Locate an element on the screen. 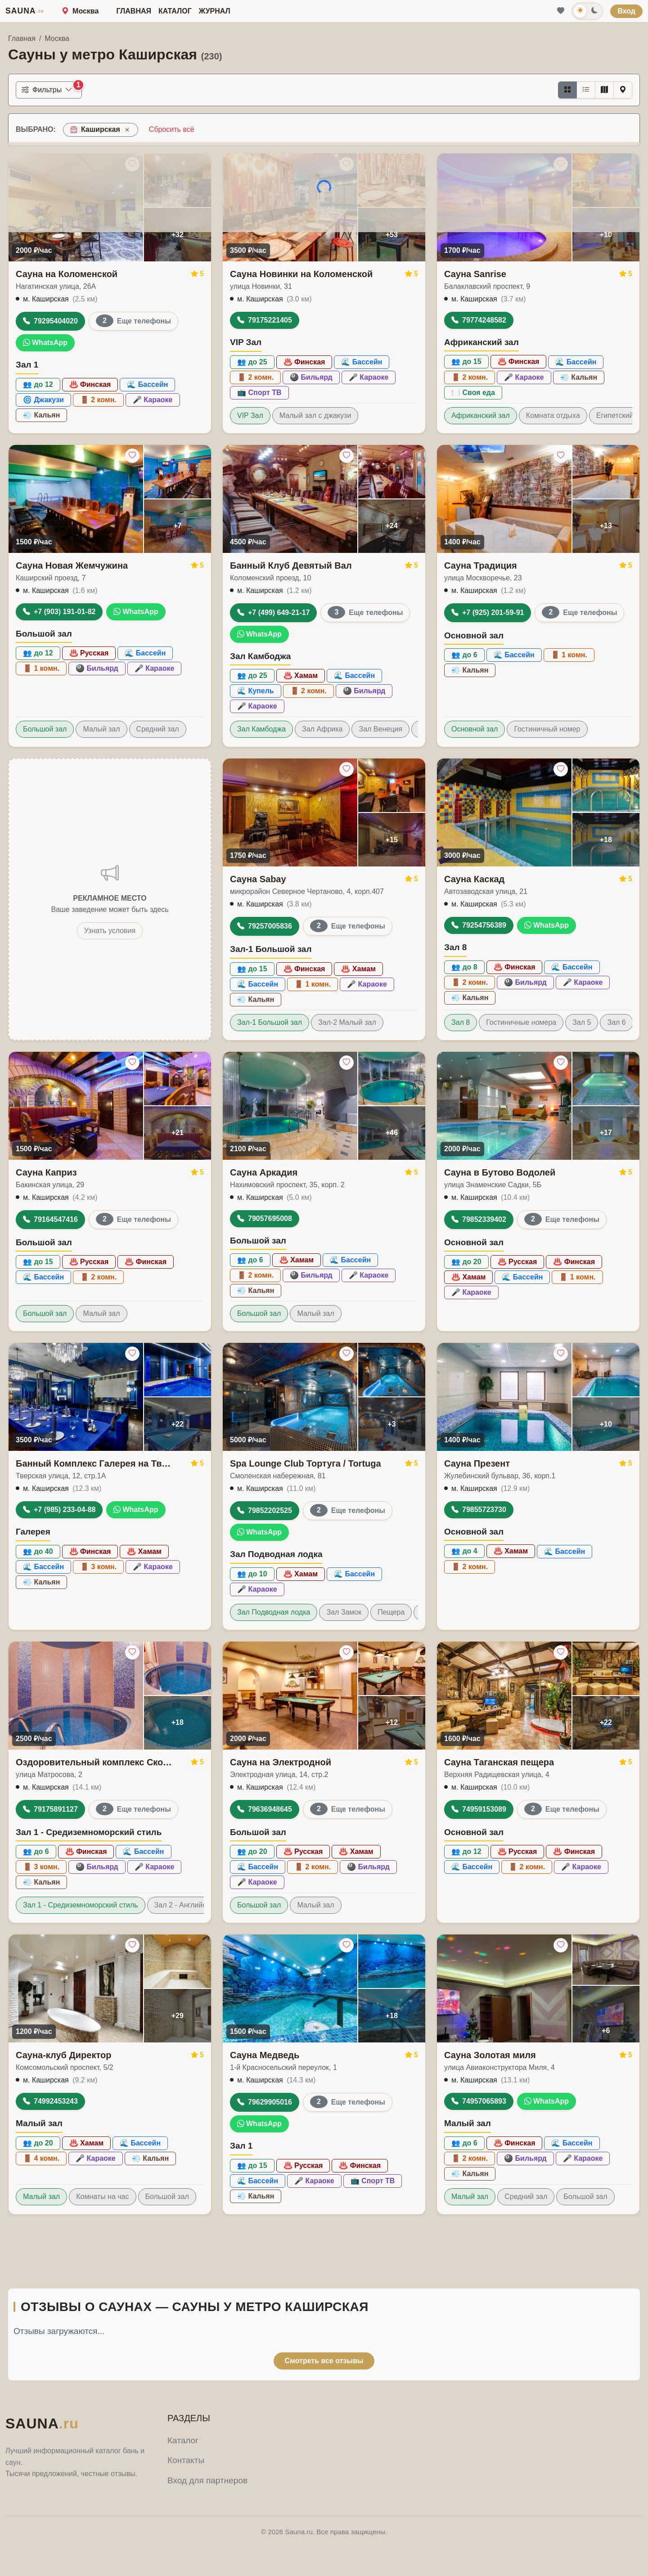 The height and width of the screenshot is (2576, 648). Большой зал is located at coordinates (45, 729).